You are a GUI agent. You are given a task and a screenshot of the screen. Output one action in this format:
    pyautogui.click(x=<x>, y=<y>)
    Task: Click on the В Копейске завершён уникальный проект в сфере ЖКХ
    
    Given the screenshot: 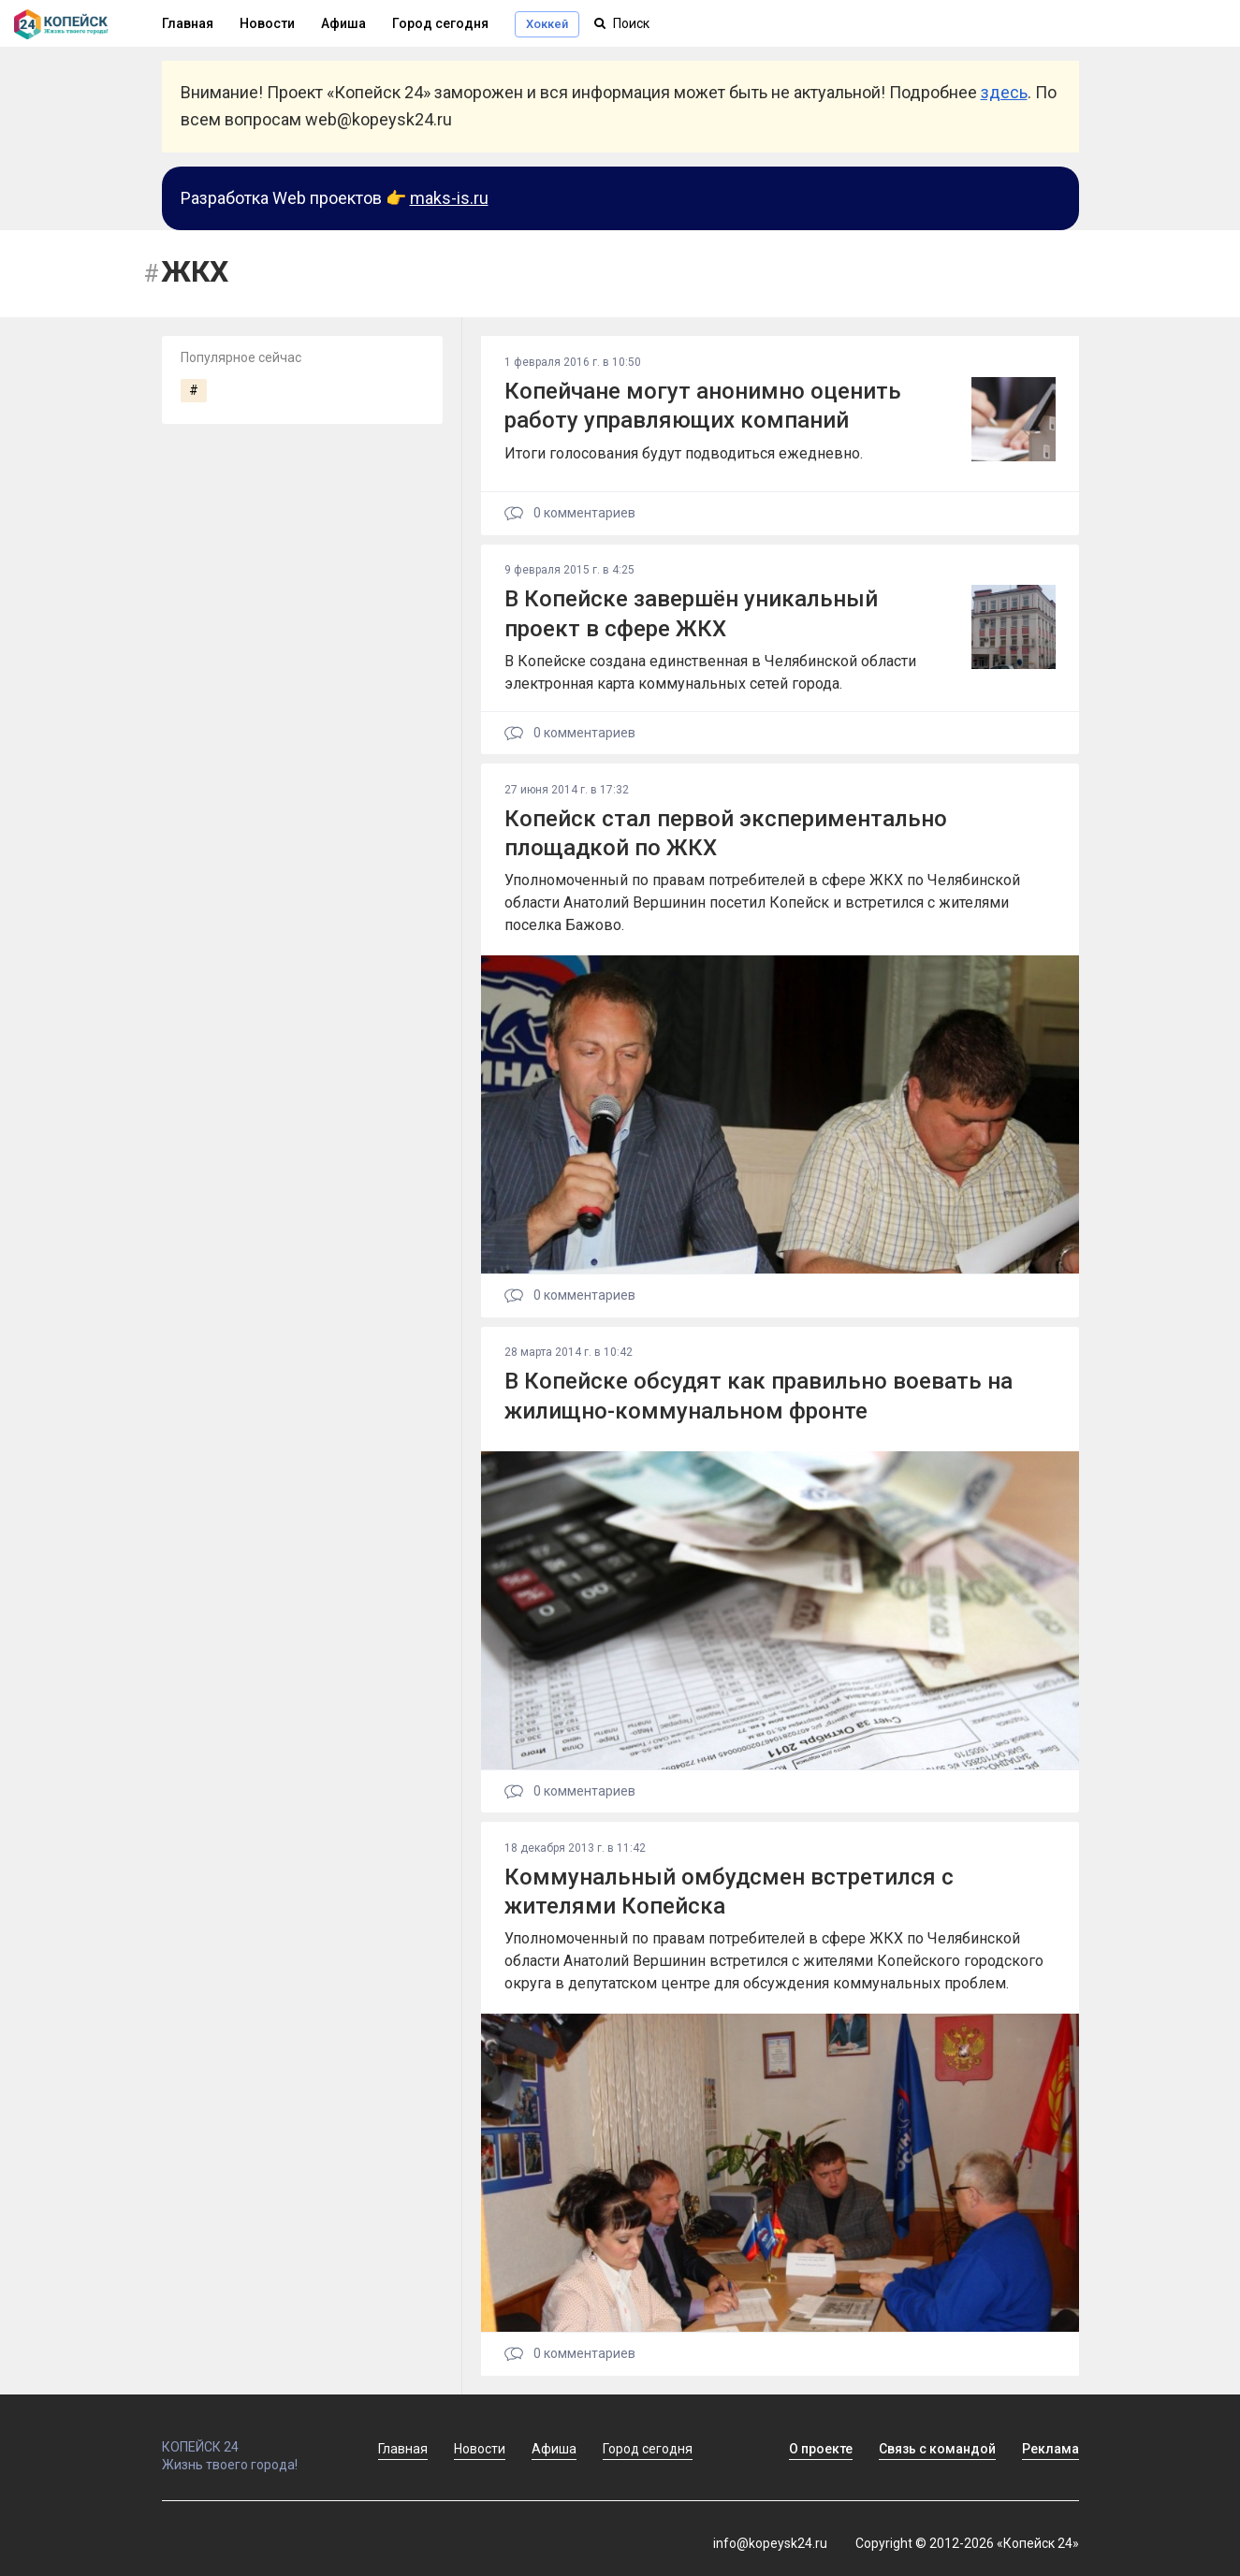 What is the action you would take?
    pyautogui.click(x=691, y=613)
    